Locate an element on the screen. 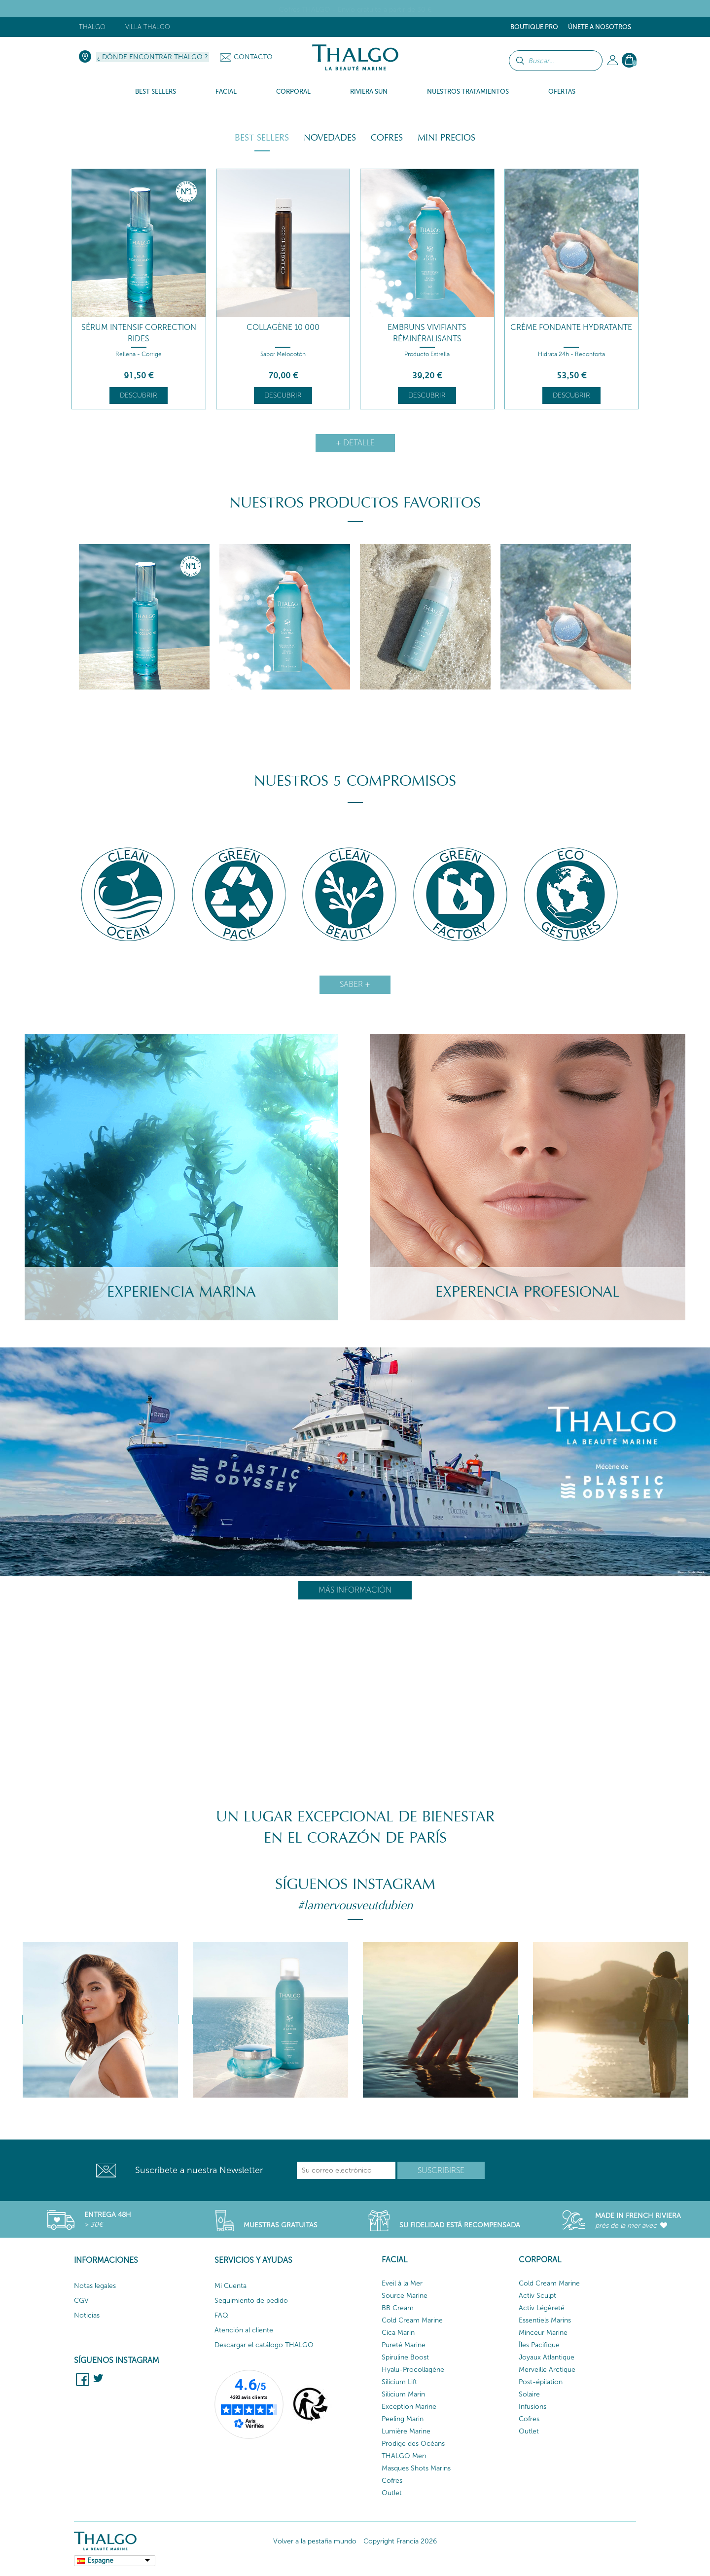  Descargar el catálogo THALGO is located at coordinates (264, 2345).